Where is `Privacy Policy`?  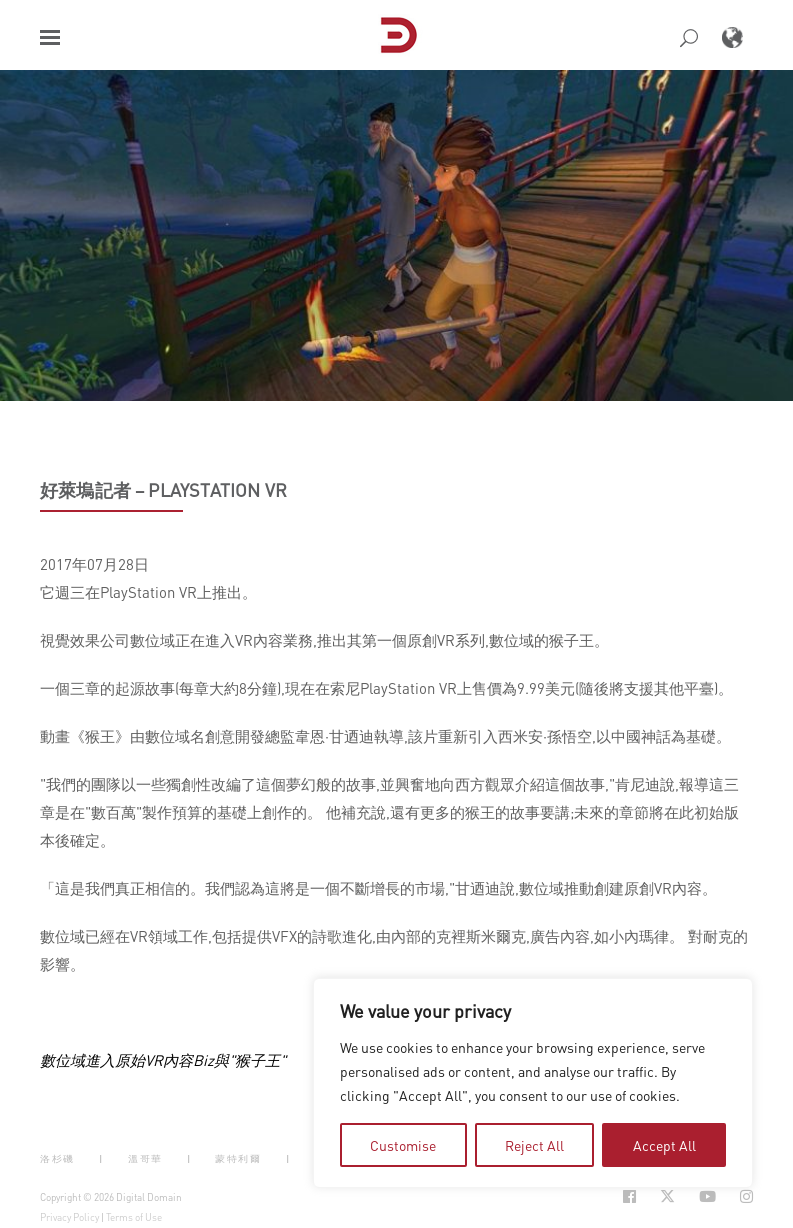 Privacy Policy is located at coordinates (69, 1217).